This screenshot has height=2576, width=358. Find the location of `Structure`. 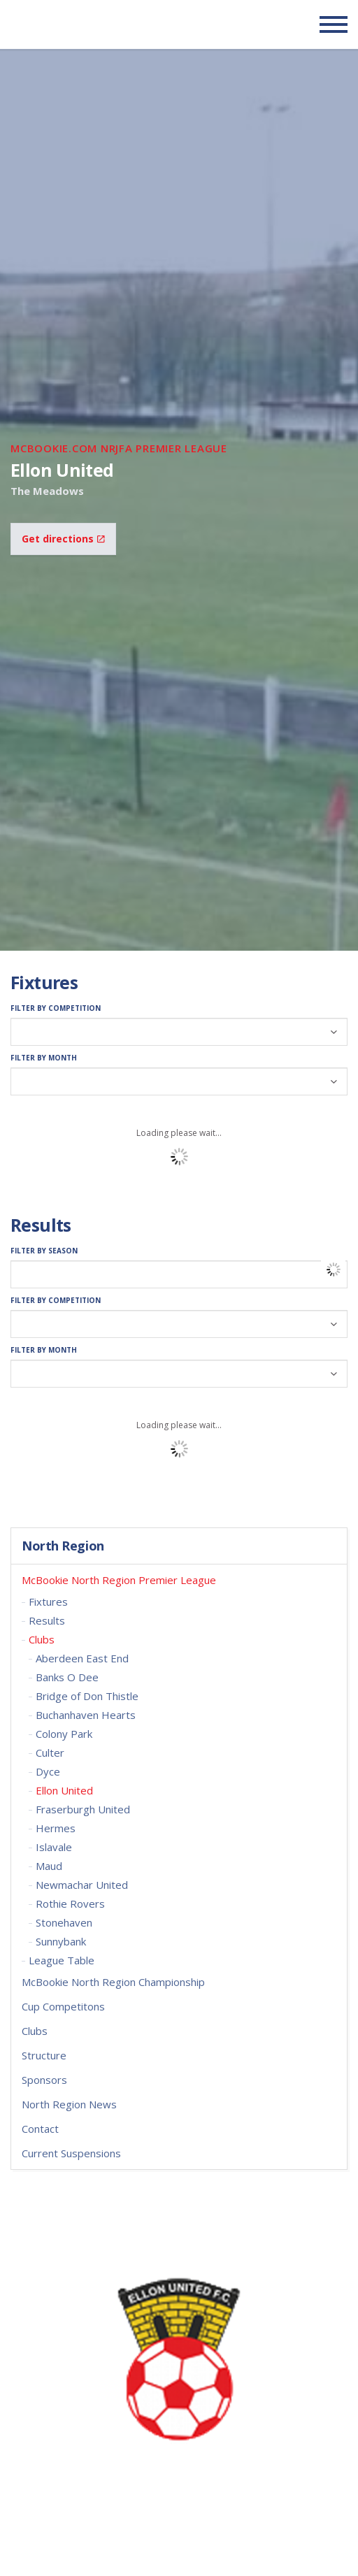

Structure is located at coordinates (44, 2055).